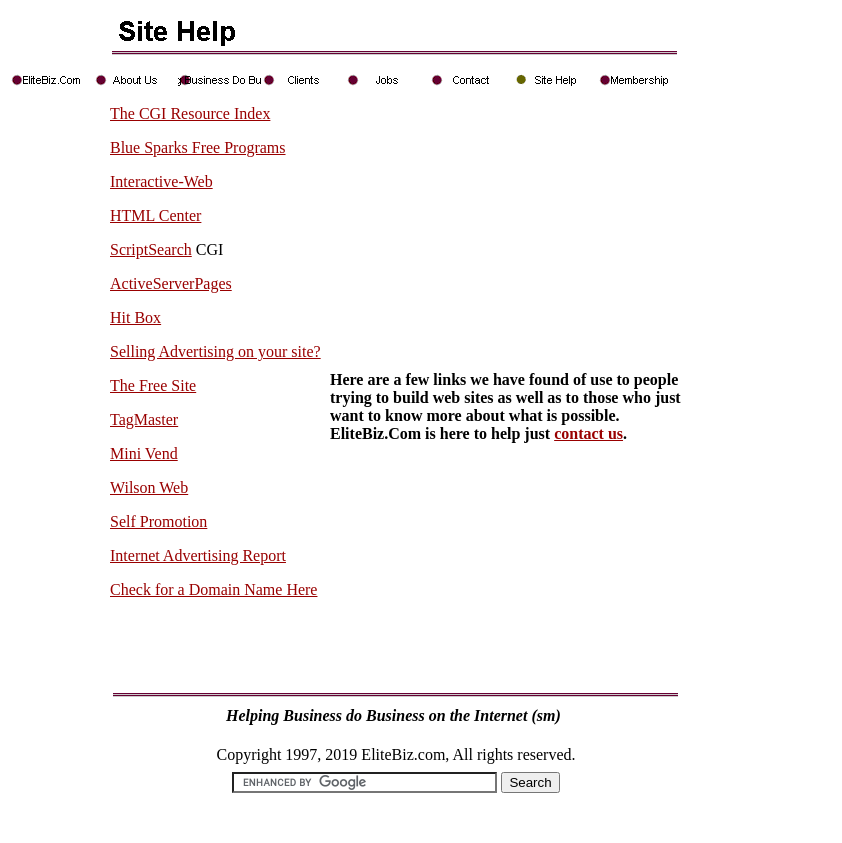 The width and height of the screenshot is (842, 843). Describe the element at coordinates (155, 215) in the screenshot. I see `HTML Center` at that location.